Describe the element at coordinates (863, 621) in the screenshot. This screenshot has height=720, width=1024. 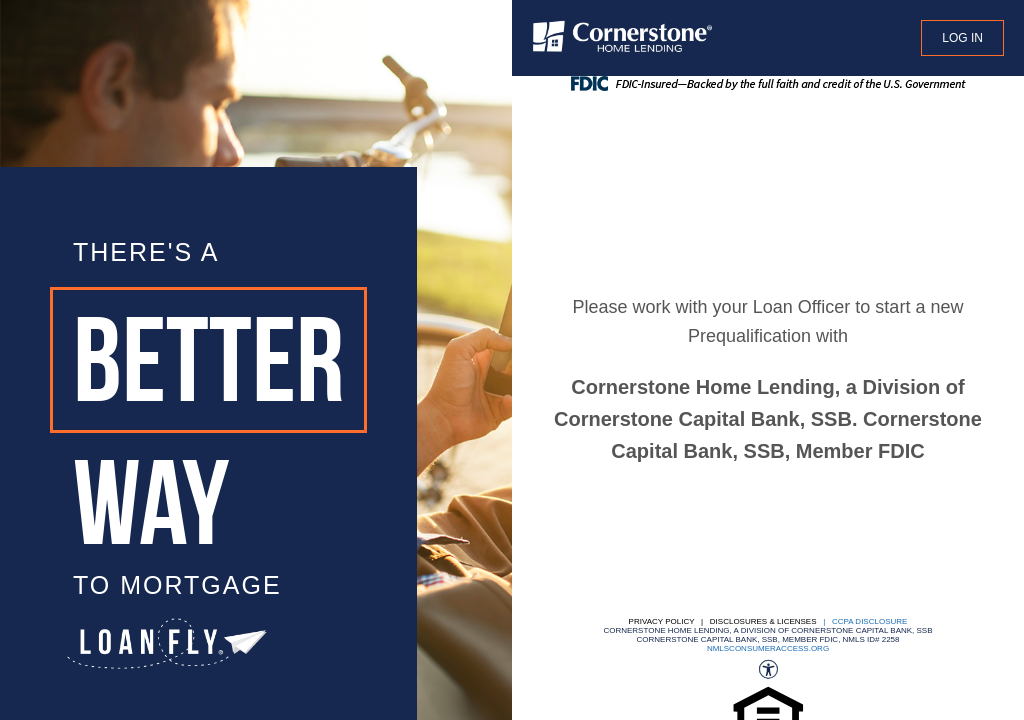
I see `| CCPA DISCLOSURE` at that location.